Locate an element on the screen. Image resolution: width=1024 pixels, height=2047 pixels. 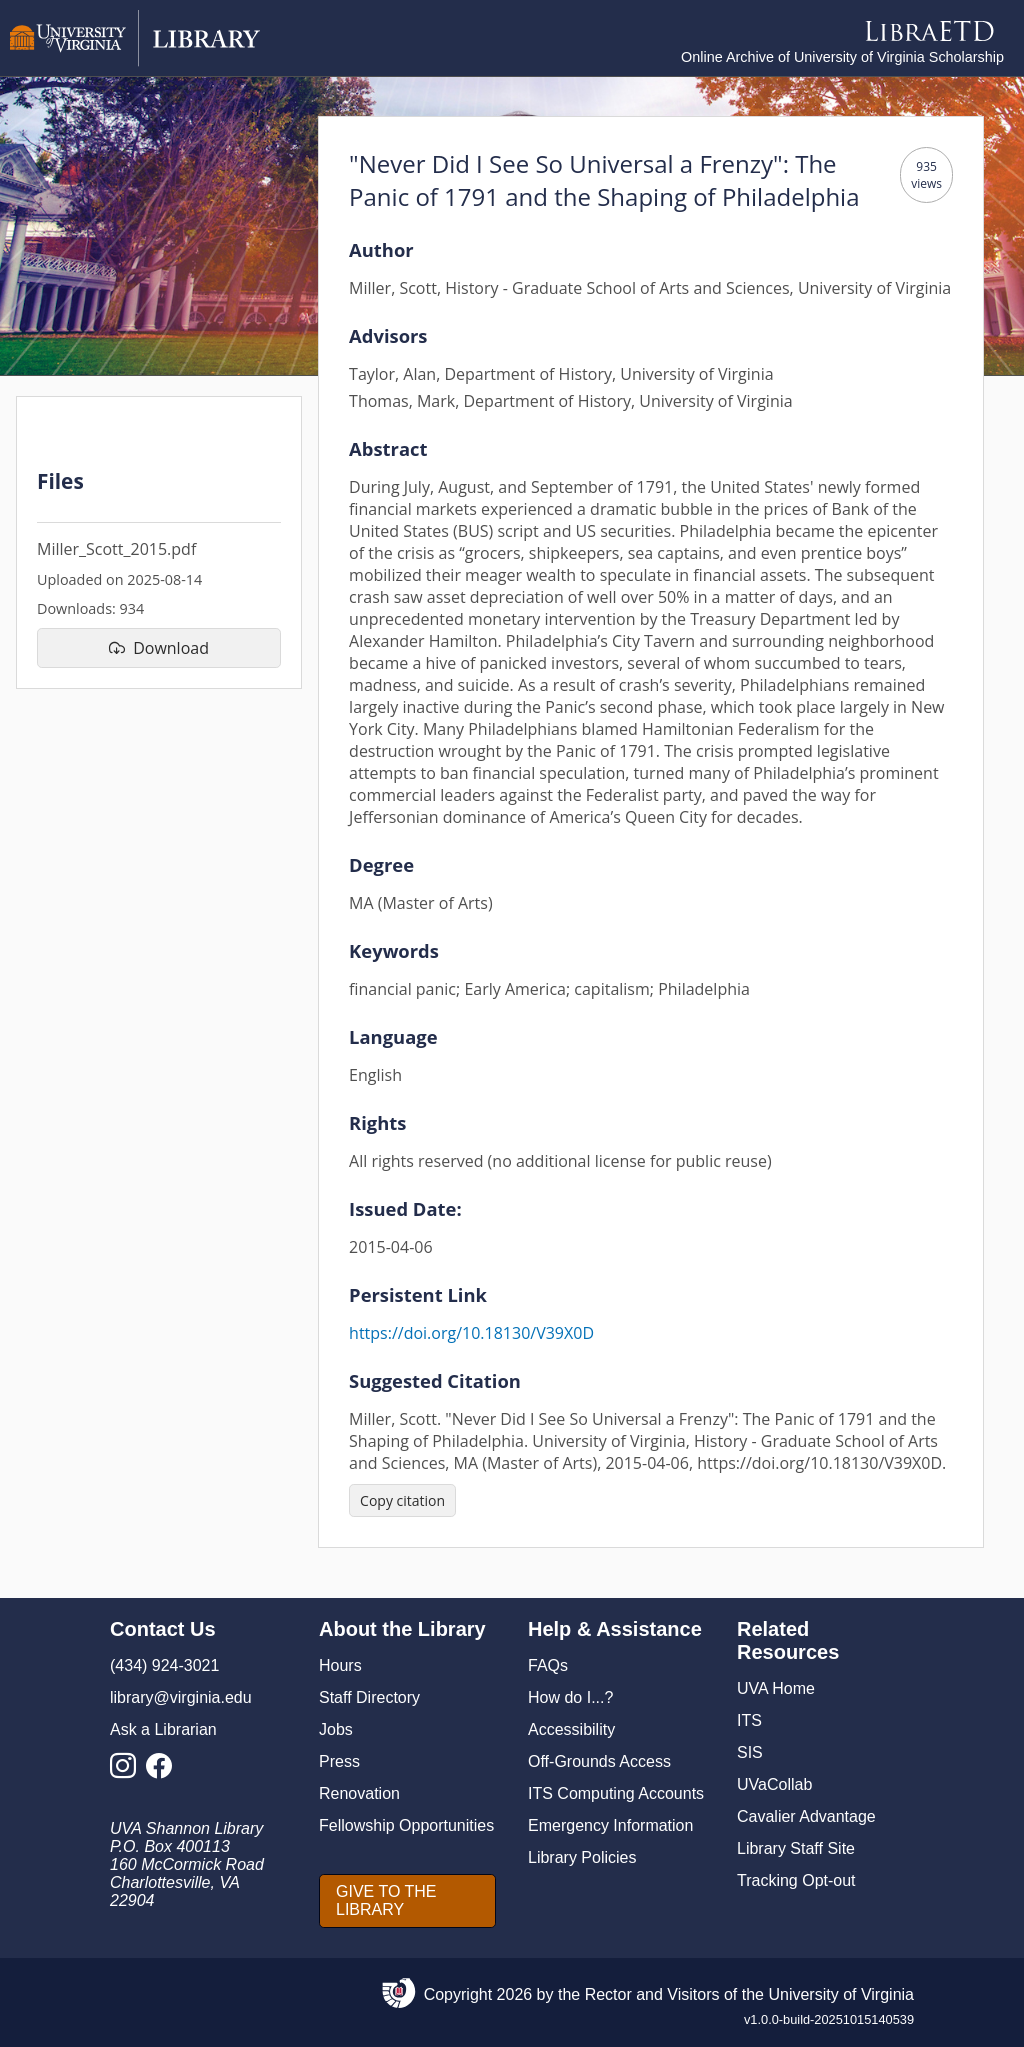
Library Policies is located at coordinates (582, 1857).